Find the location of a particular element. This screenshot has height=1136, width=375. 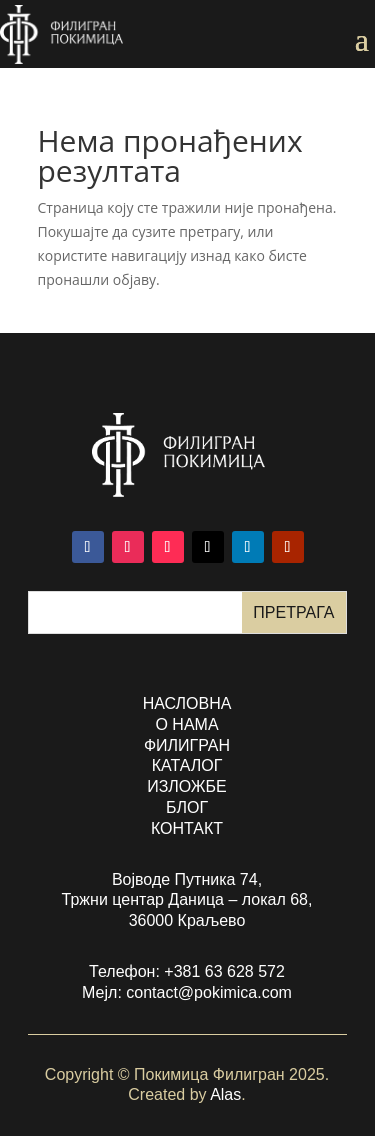

БЛОГ is located at coordinates (187, 807).